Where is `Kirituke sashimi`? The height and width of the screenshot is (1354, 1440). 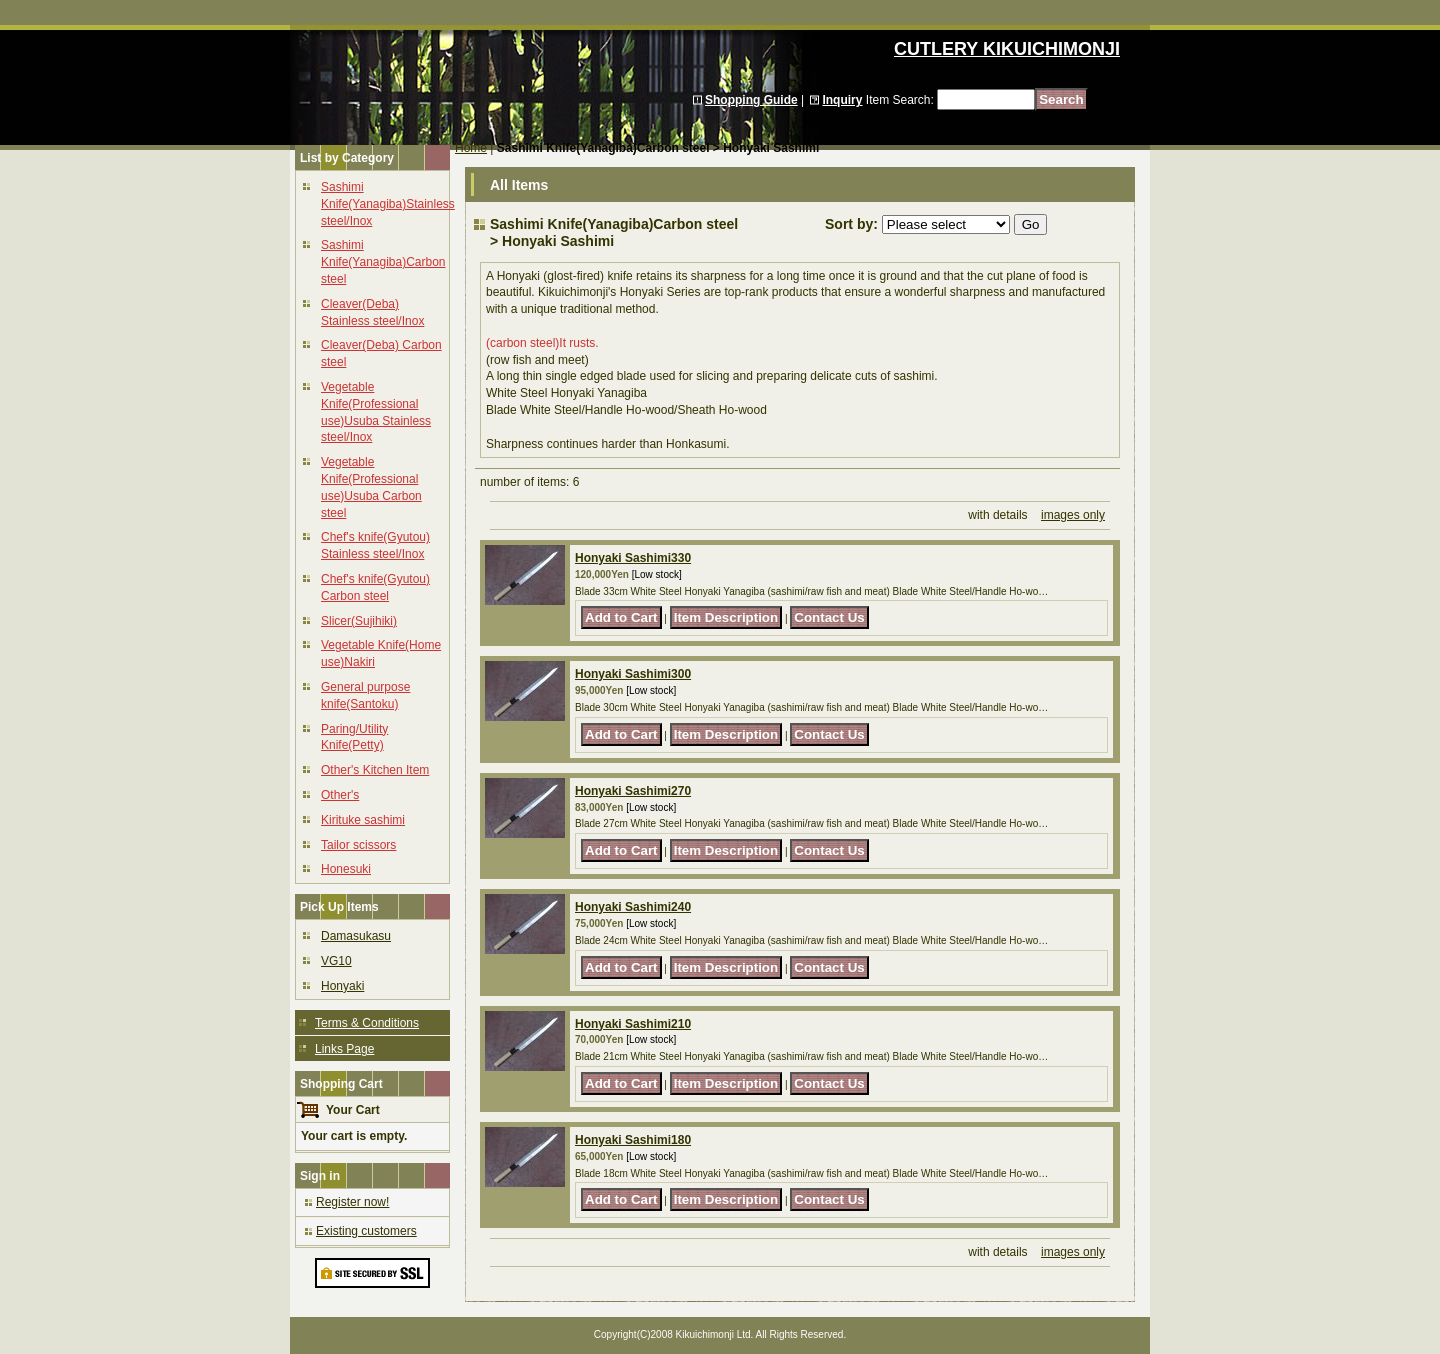 Kirituke sashimi is located at coordinates (363, 820).